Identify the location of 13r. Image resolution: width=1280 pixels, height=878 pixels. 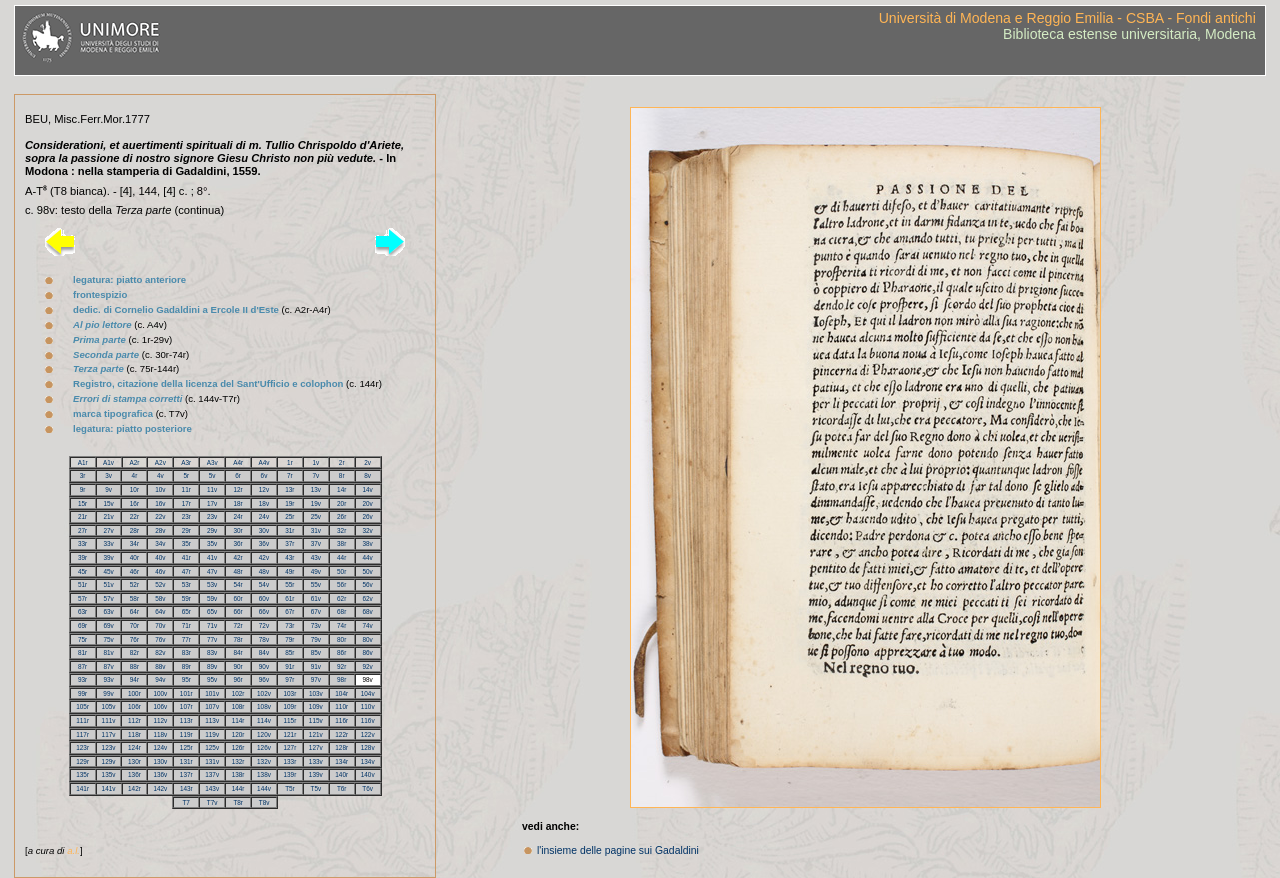
(289, 489).